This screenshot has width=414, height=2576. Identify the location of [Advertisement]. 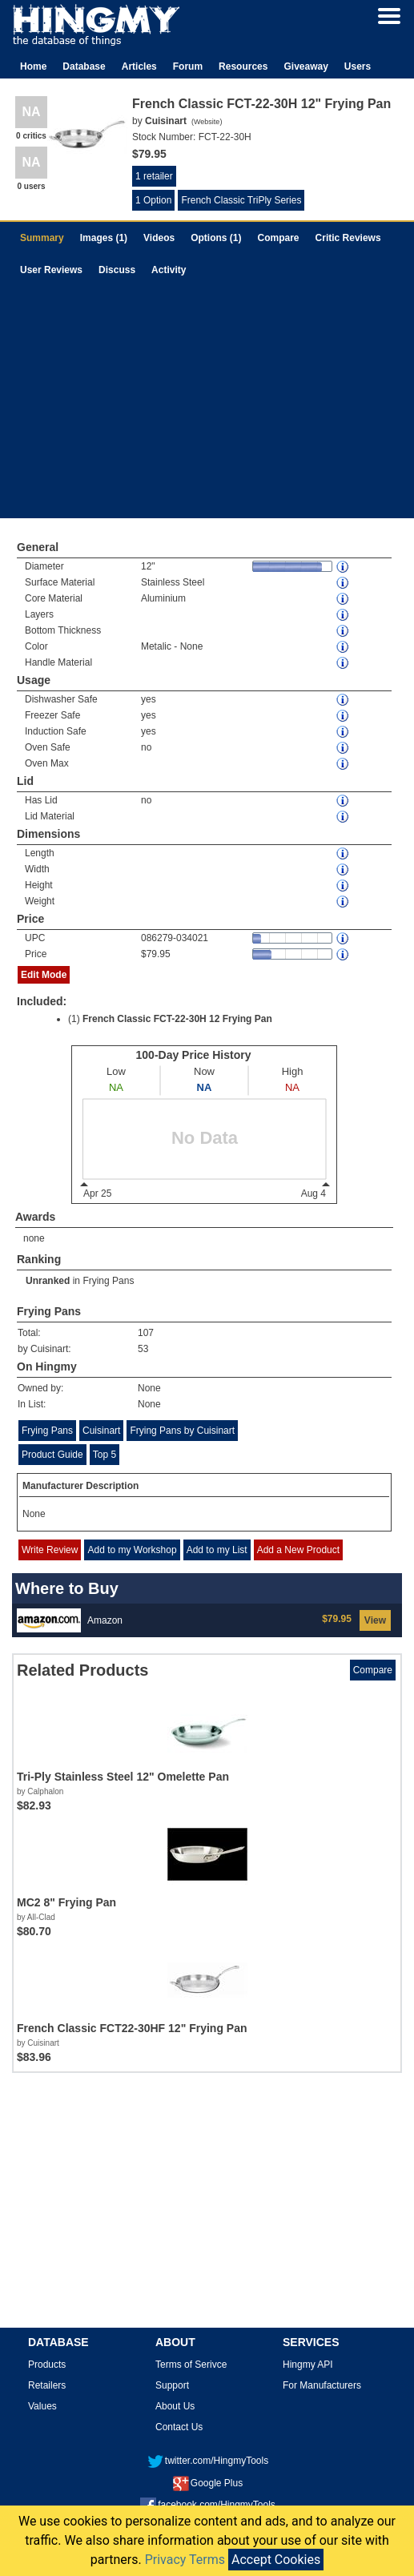
(207, 406).